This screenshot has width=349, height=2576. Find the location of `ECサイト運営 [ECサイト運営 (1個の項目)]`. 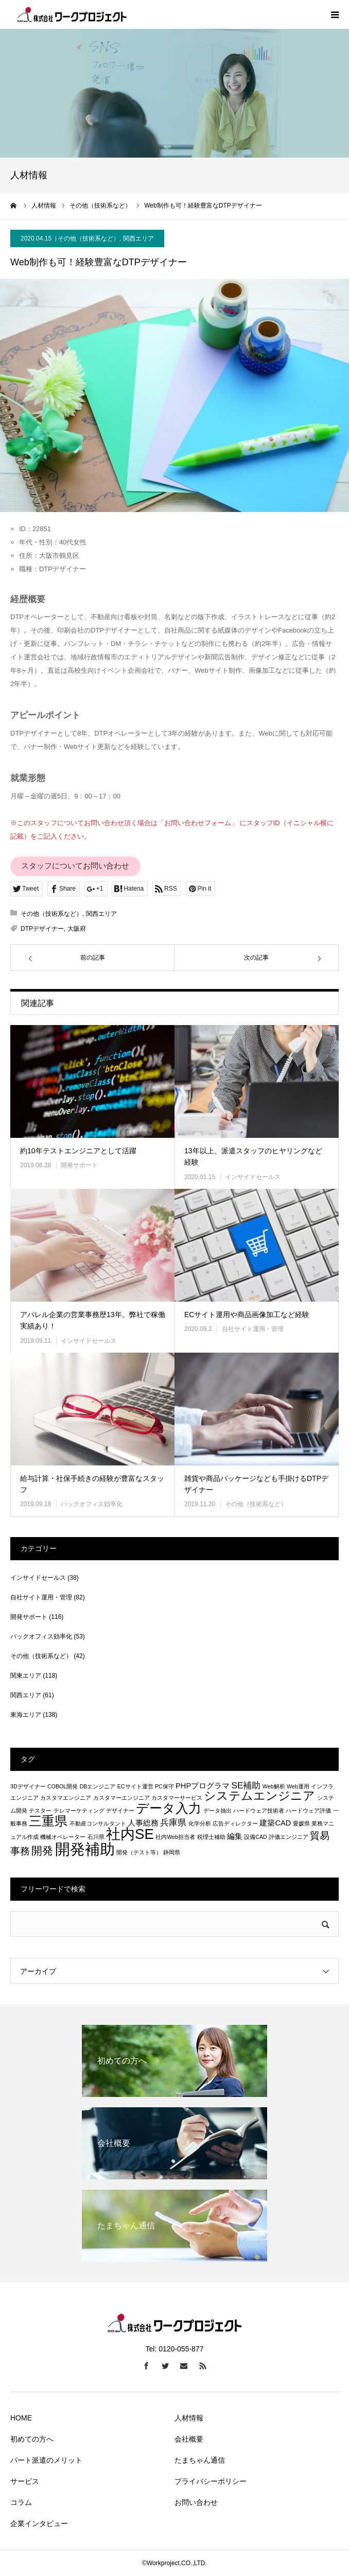

ECサイト運営 [ECサイト運営 (1個の項目)] is located at coordinates (135, 1786).